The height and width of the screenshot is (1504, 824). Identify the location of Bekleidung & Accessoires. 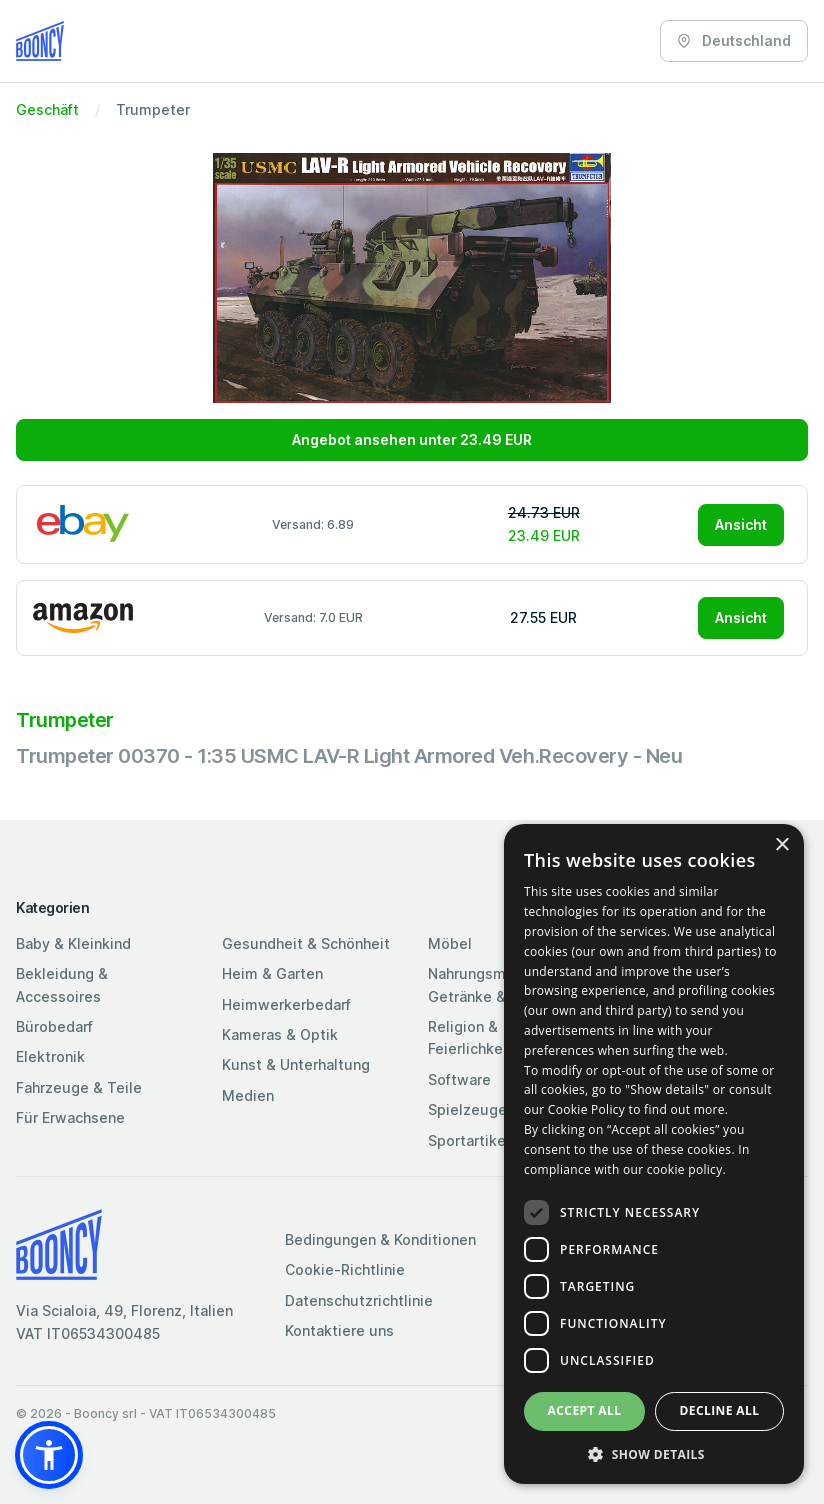
(62, 984).